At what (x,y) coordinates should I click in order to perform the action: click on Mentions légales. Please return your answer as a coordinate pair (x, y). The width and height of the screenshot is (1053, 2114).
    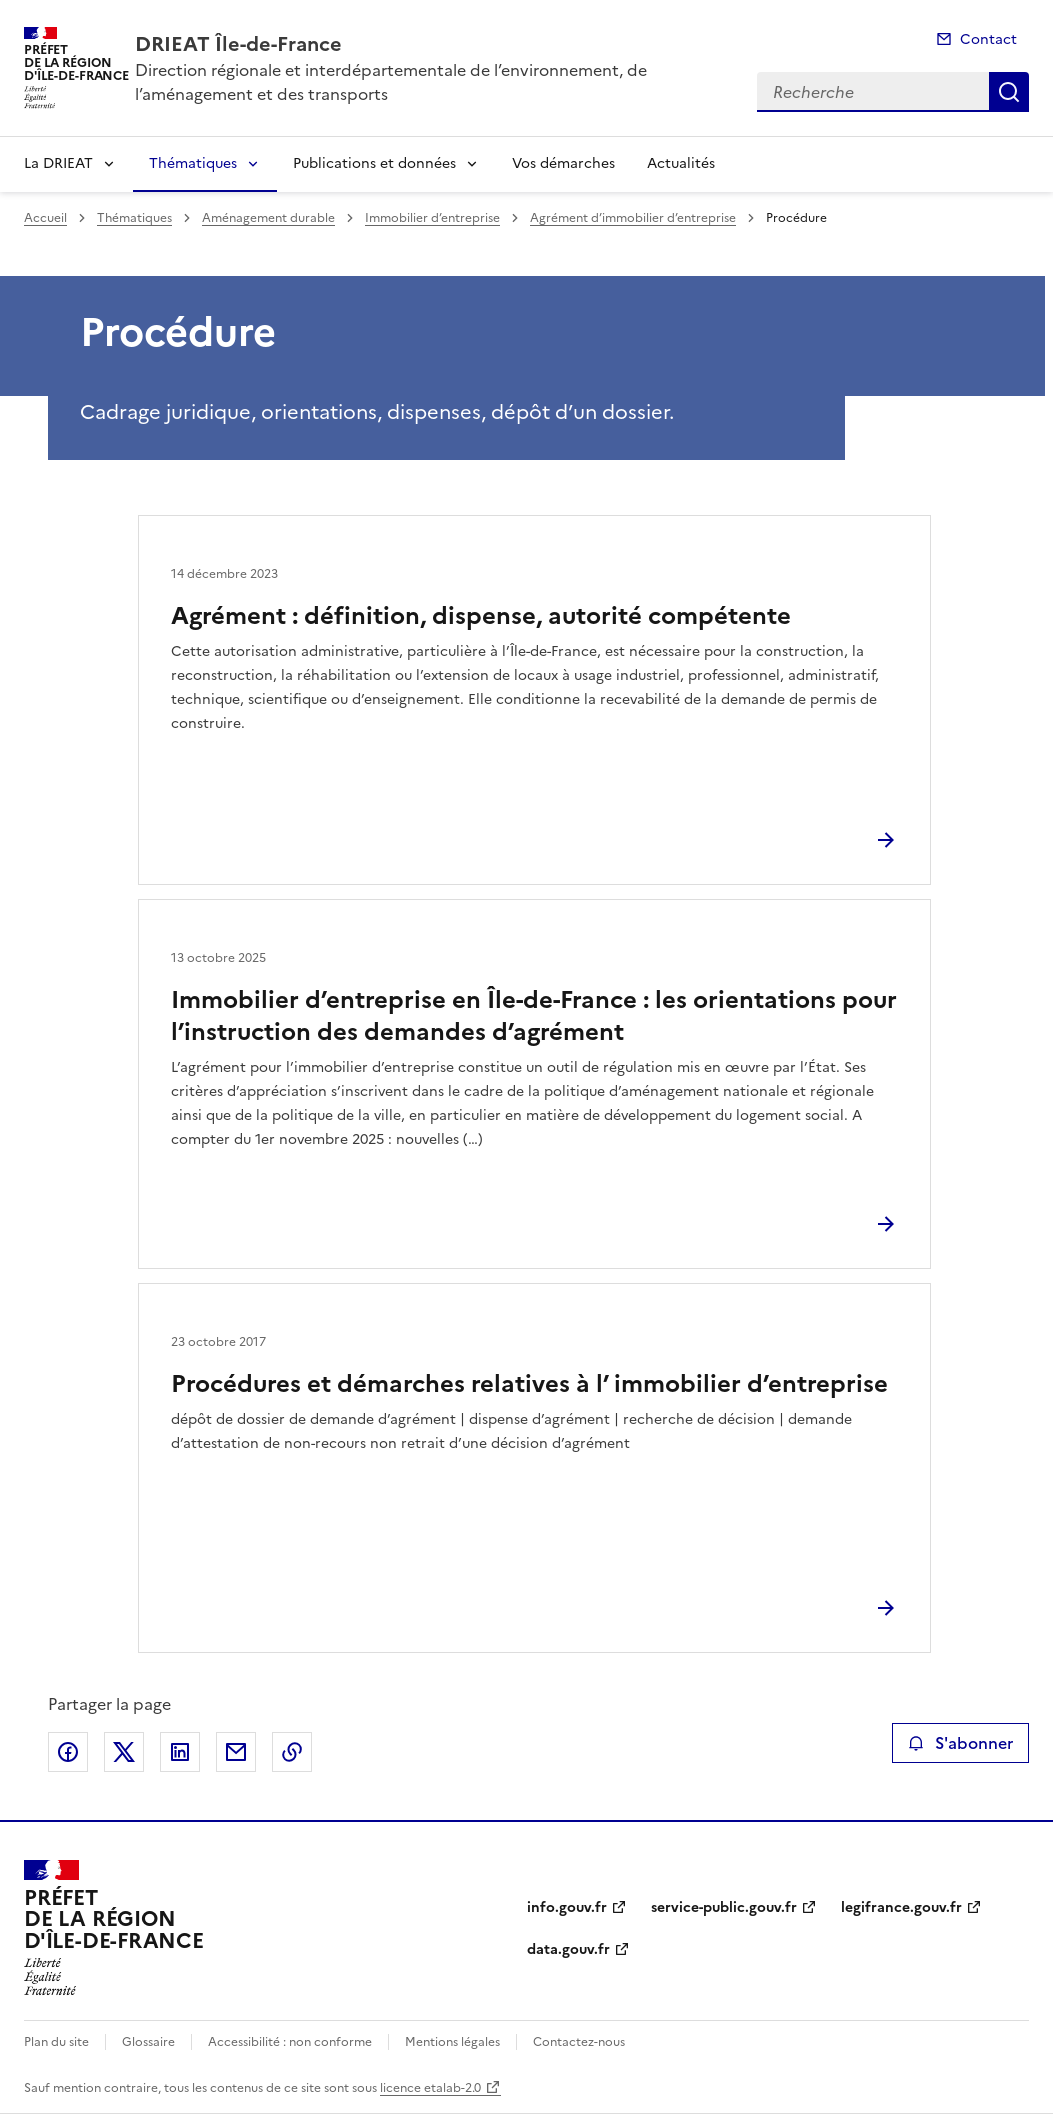
    Looking at the image, I should click on (452, 2042).